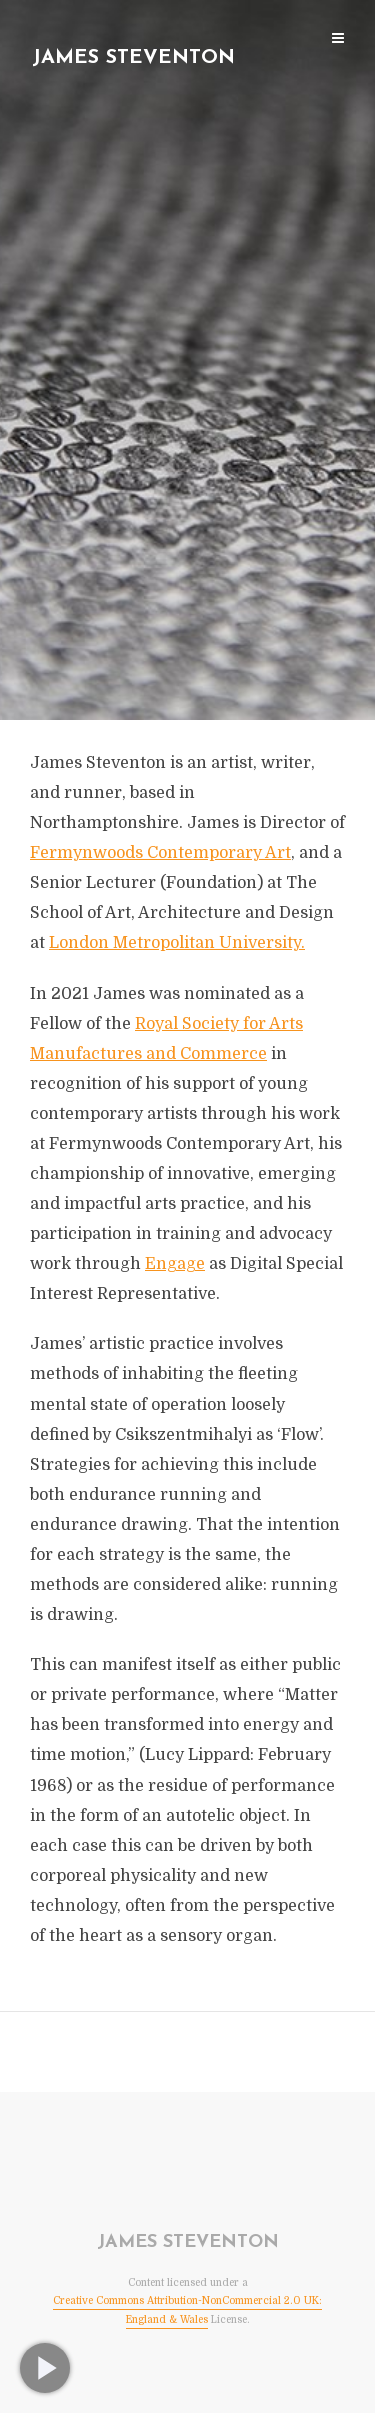  What do you see at coordinates (177, 943) in the screenshot?
I see `London Metropolitan University.` at bounding box center [177, 943].